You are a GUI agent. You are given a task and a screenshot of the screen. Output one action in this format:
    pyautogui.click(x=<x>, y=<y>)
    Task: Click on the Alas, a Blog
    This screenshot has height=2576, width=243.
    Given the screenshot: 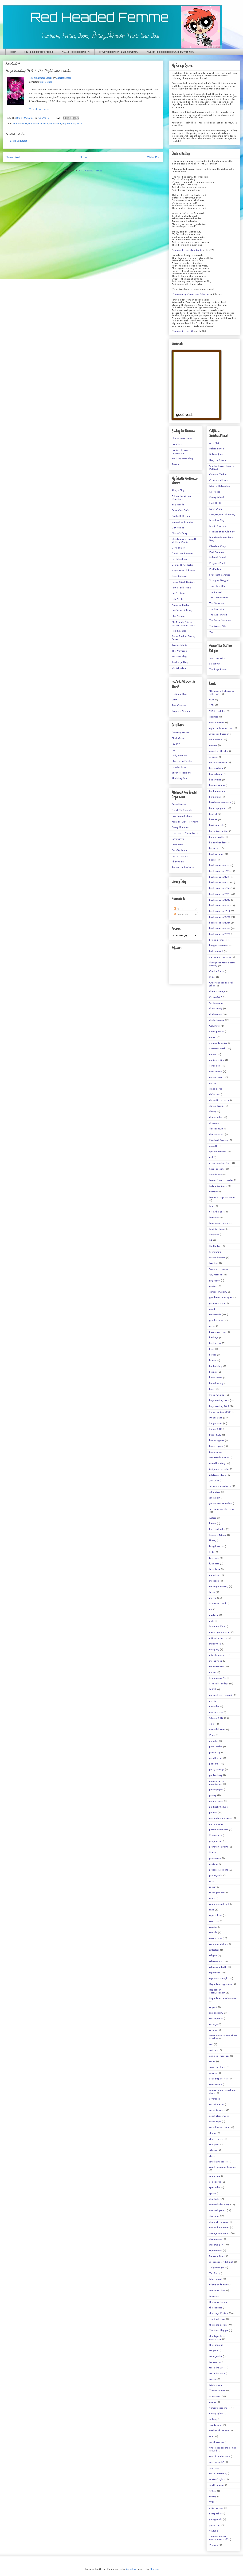 What is the action you would take?
    pyautogui.click(x=178, y=490)
    